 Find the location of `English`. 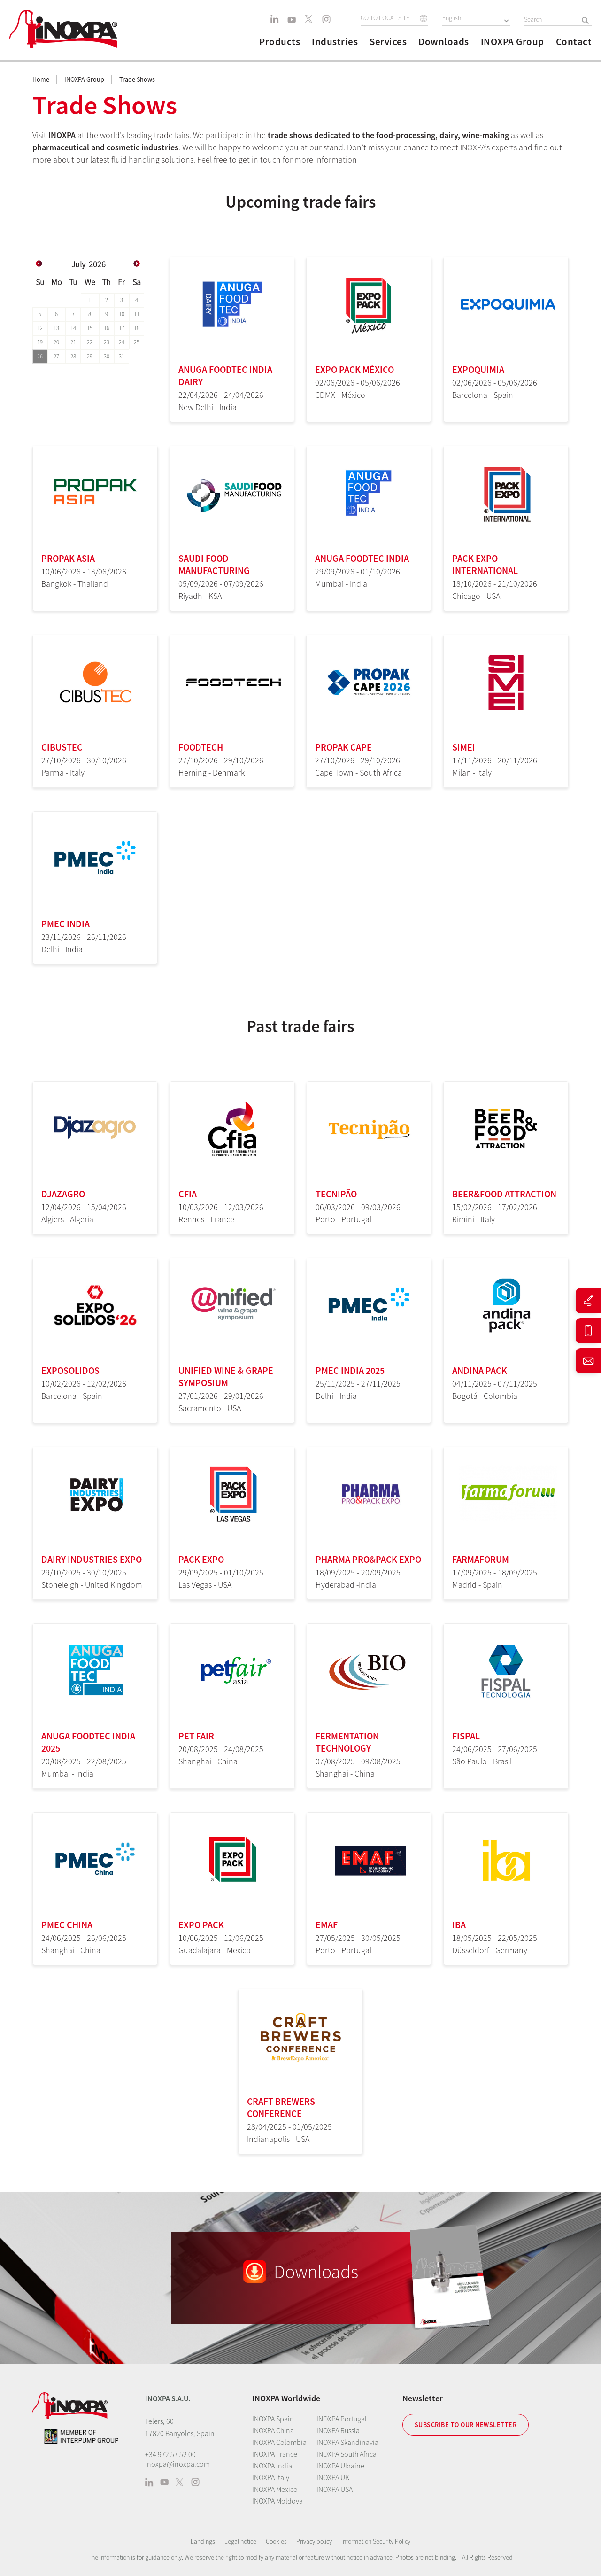

English is located at coordinates (451, 18).